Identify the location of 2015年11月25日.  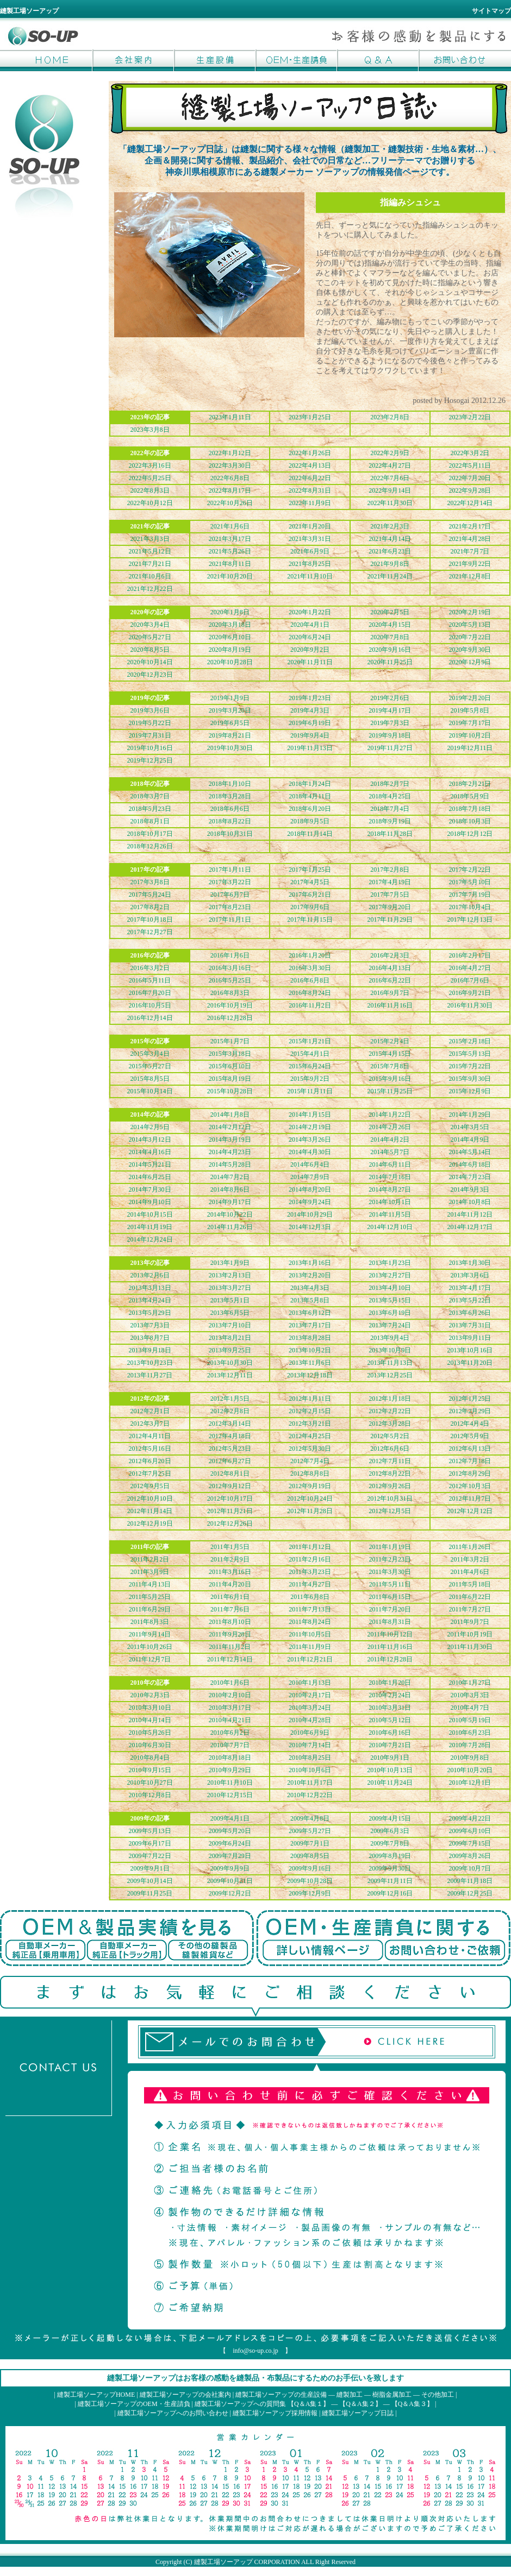
(390, 1091).